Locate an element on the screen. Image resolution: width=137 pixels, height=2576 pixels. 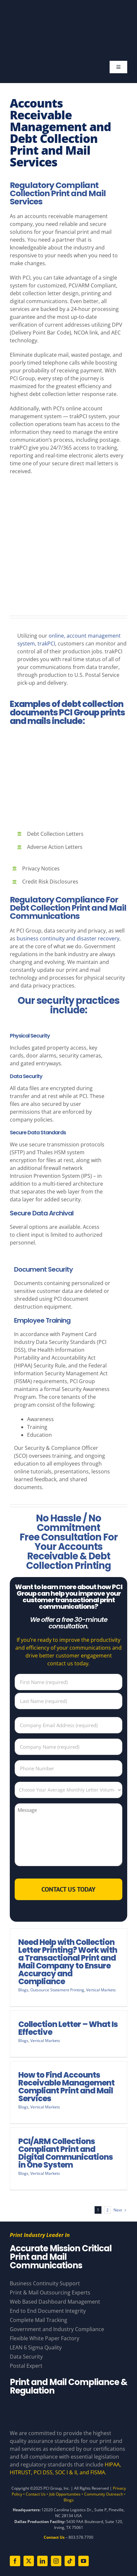
[PCI Group – Base – White and Gold – Tagline] is located at coordinates (63, 12).